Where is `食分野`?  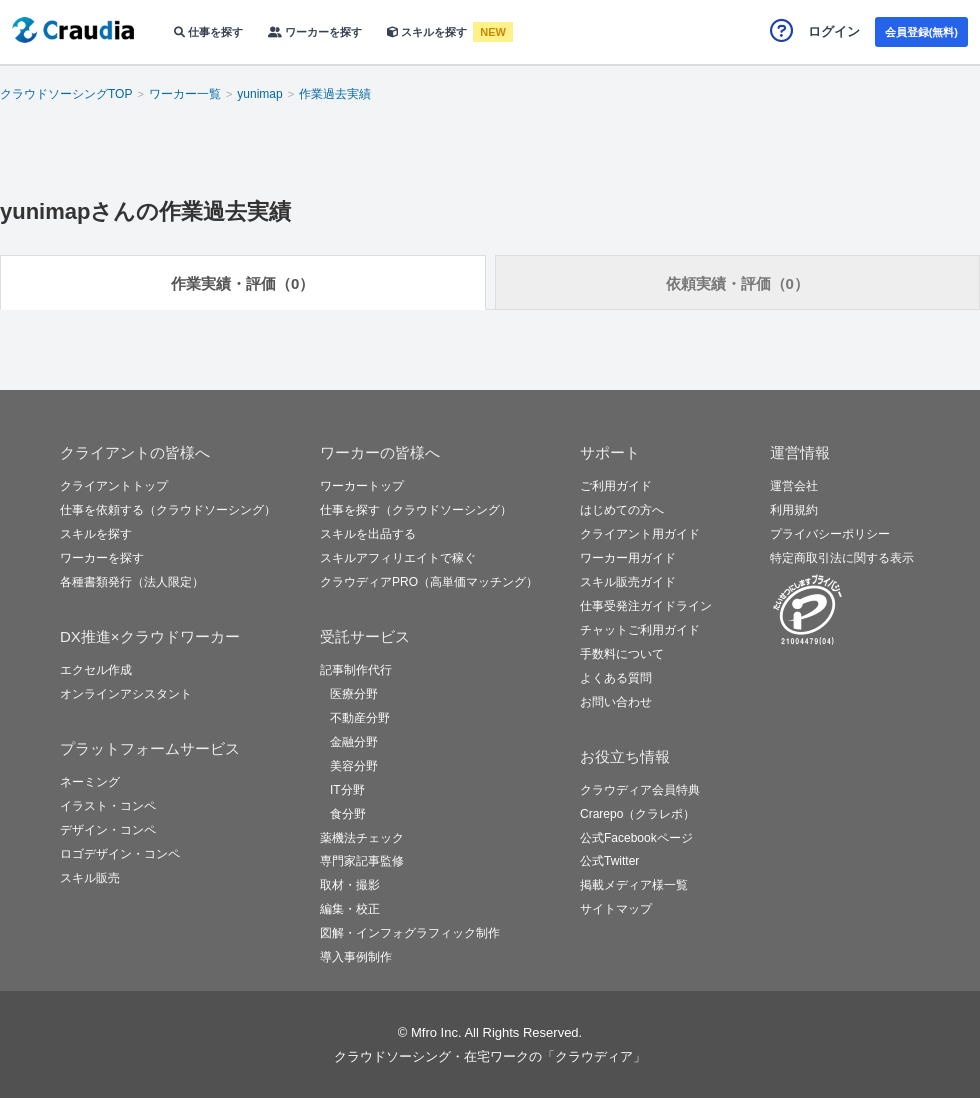 食分野 is located at coordinates (348, 814).